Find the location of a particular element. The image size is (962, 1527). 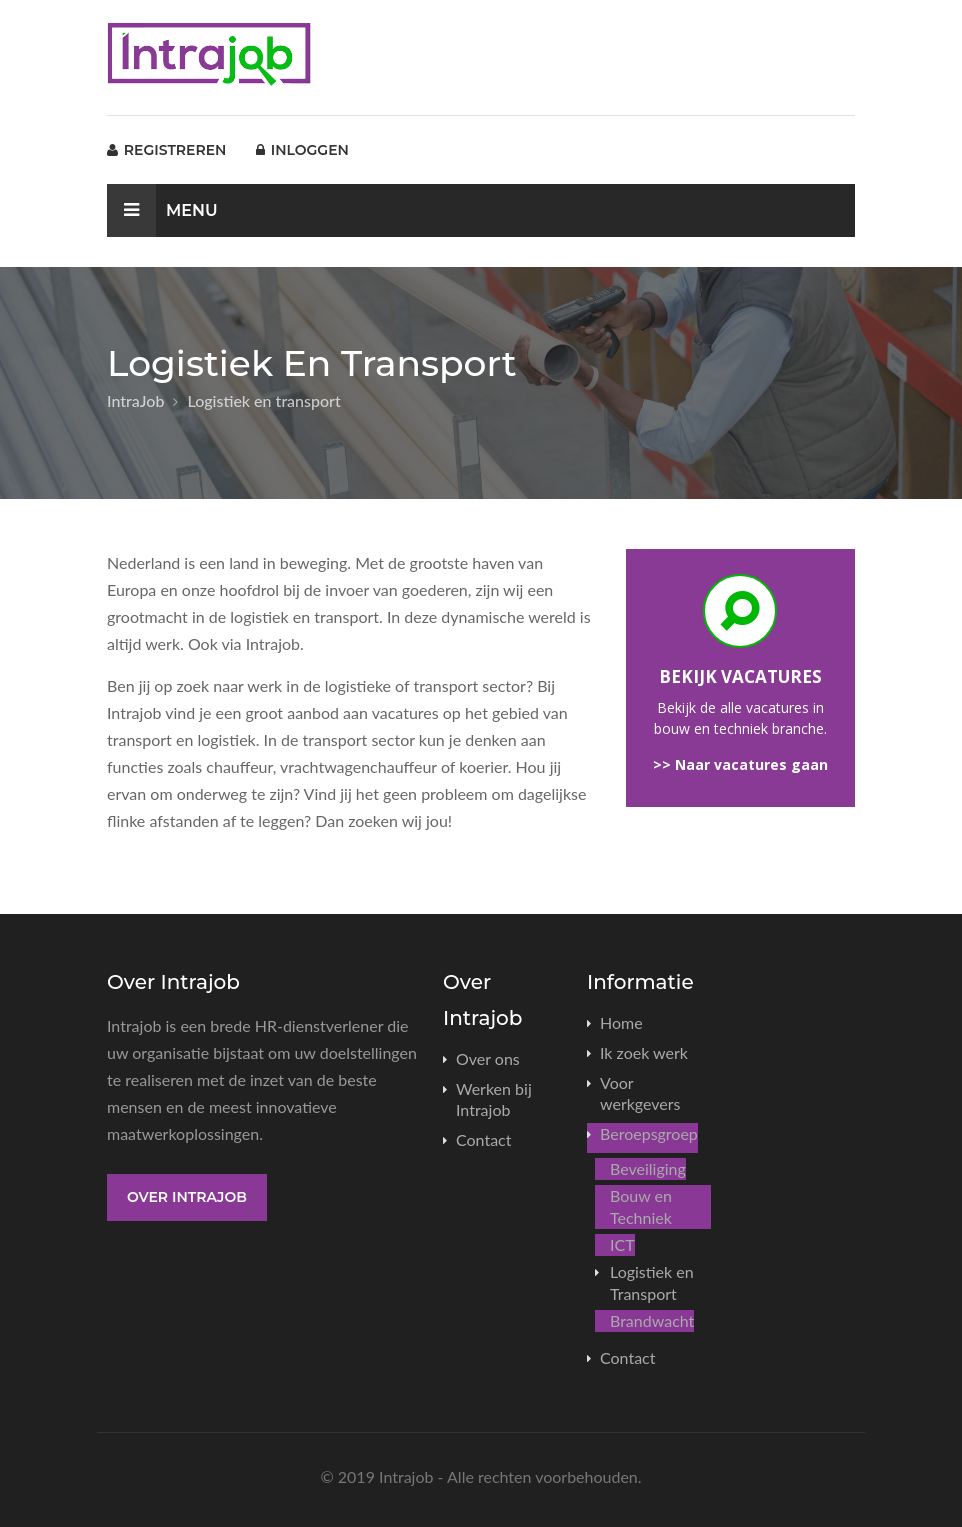

Contact is located at coordinates (483, 1139).